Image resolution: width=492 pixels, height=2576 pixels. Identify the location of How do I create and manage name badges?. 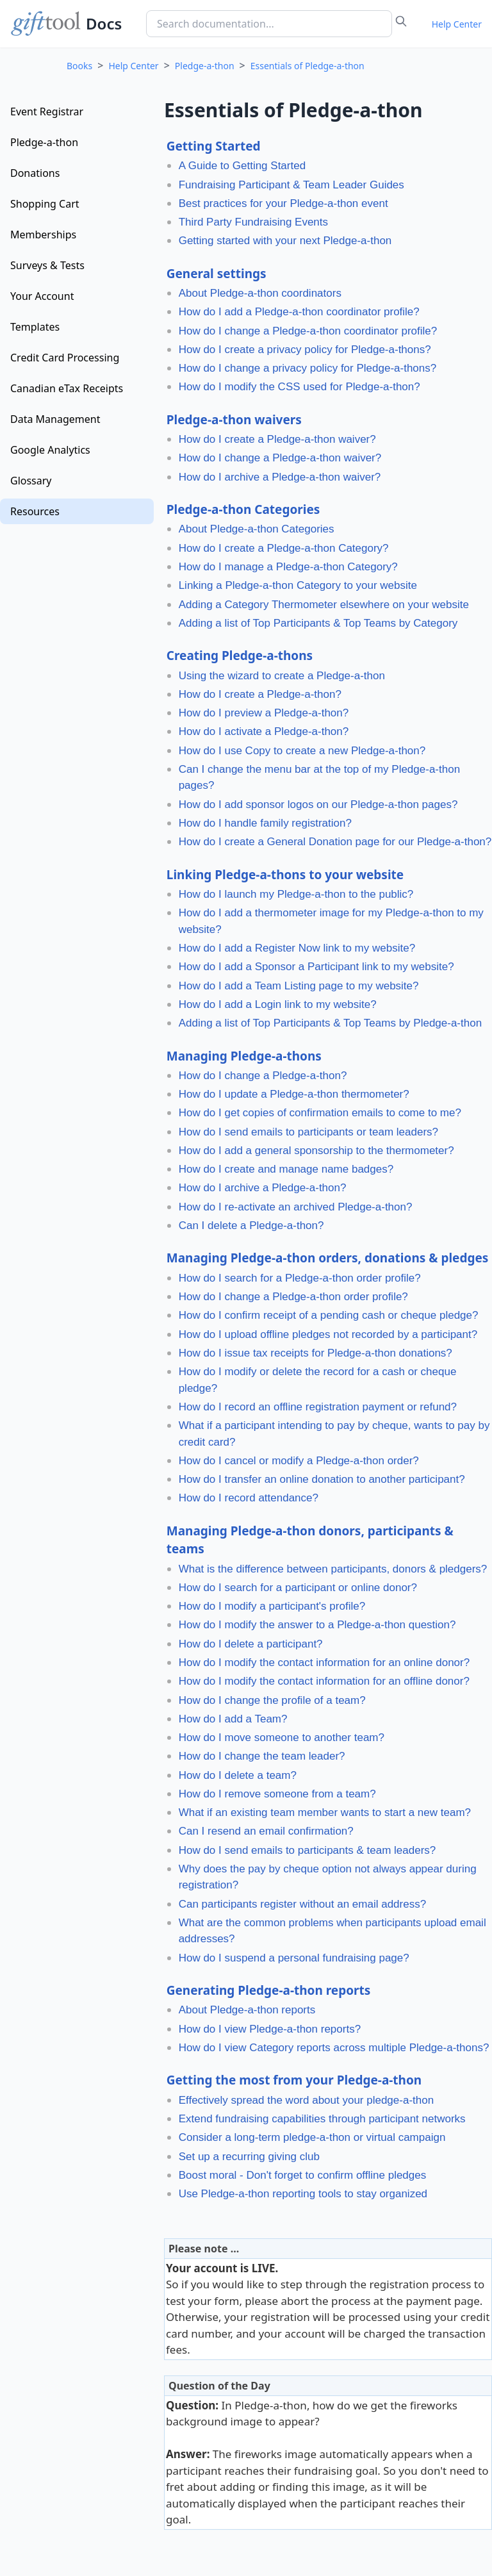
(286, 1169).